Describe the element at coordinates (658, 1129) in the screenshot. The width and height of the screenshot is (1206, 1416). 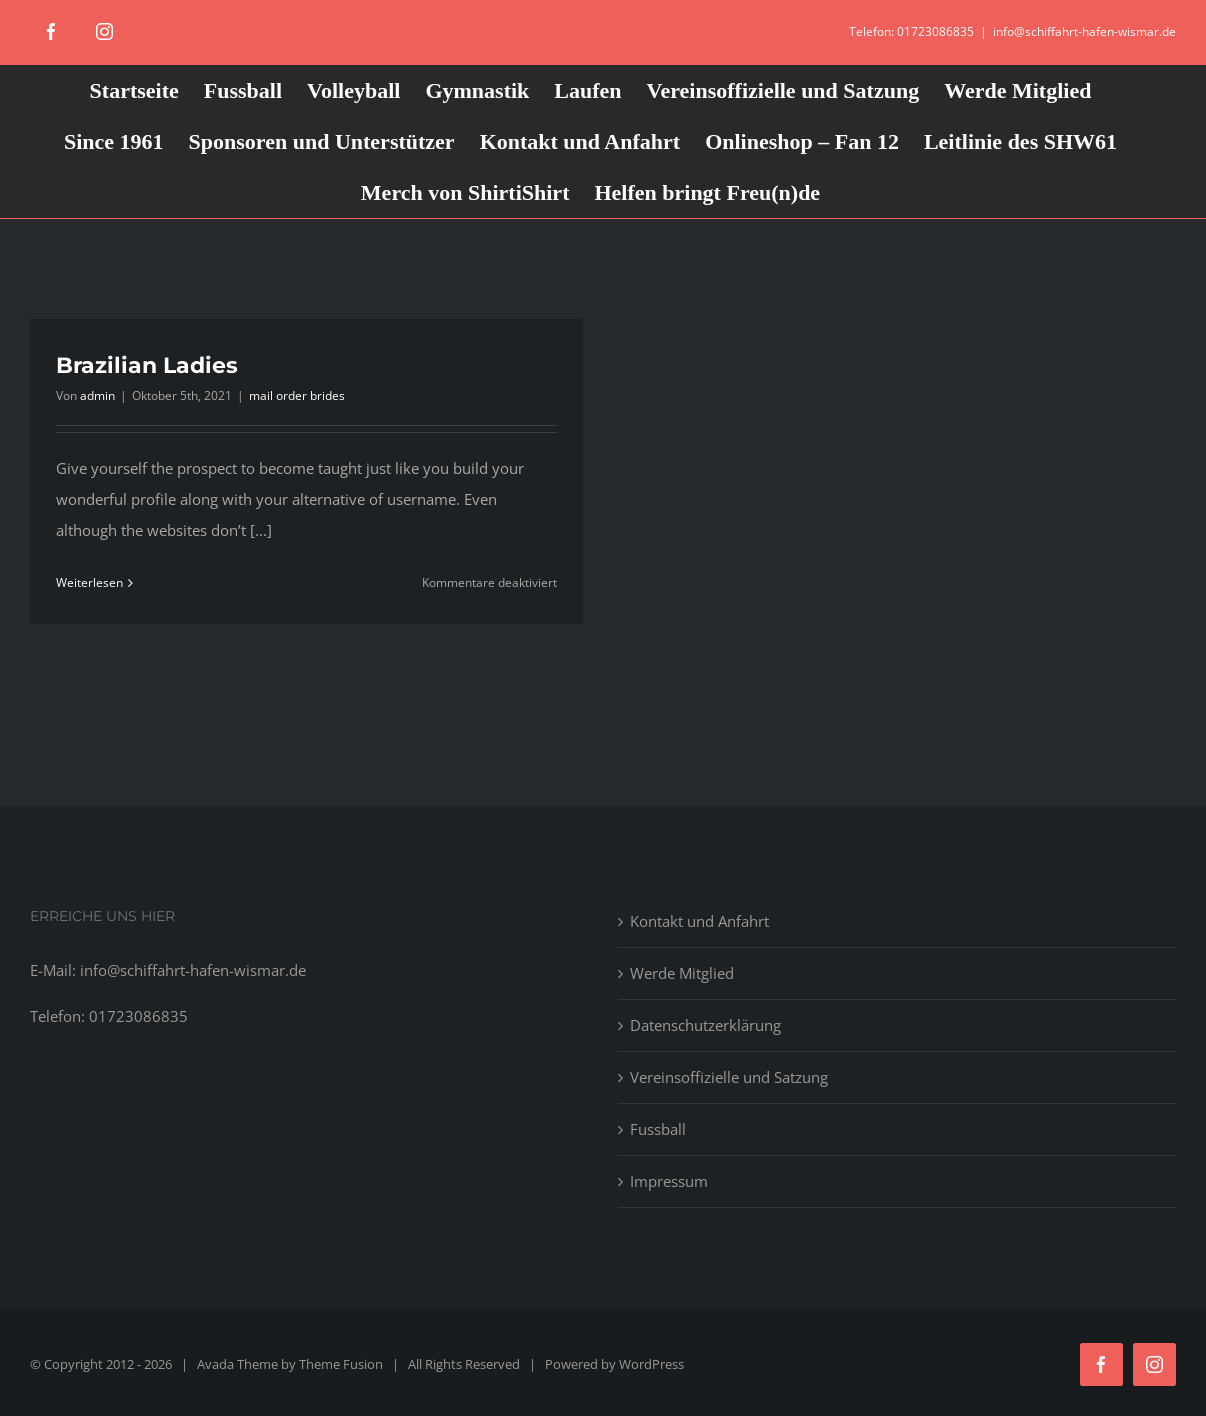
I see `Fussball` at that location.